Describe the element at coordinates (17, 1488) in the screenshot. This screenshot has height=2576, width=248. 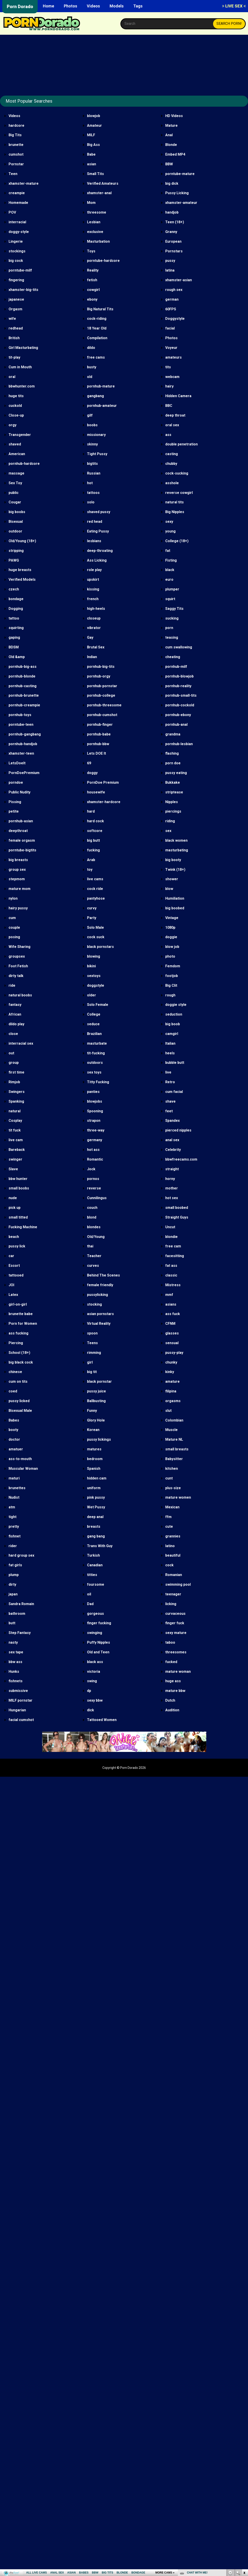
I see `brunettes` at that location.